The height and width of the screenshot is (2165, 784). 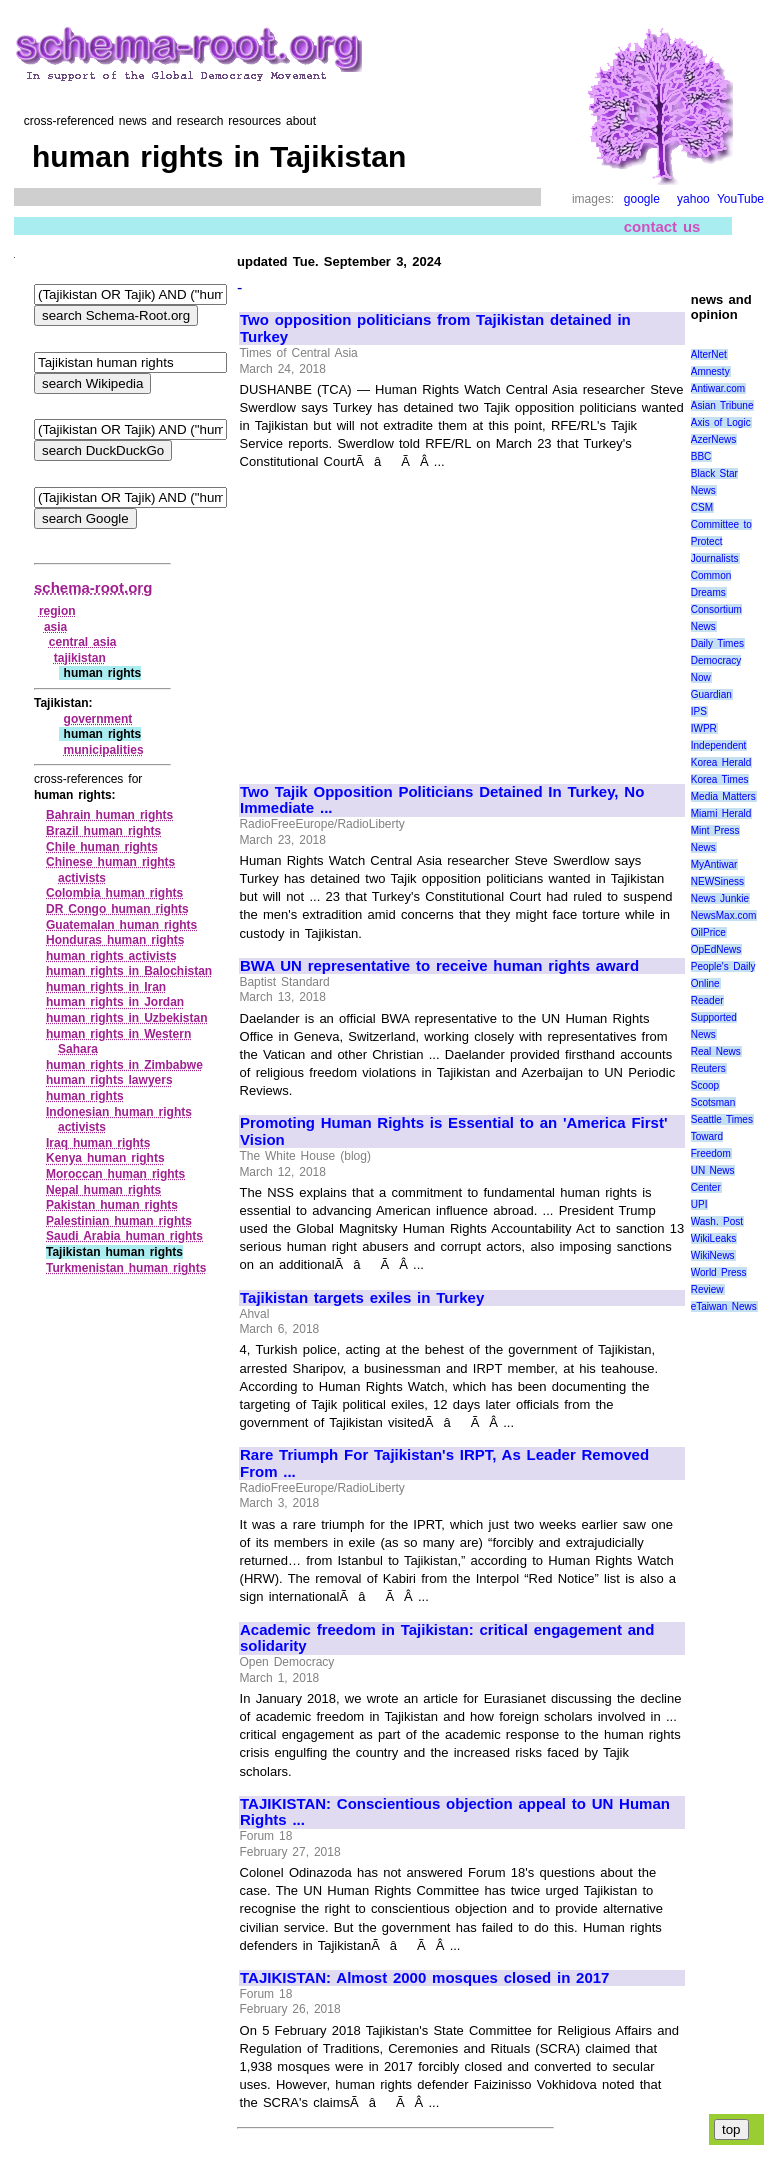 What do you see at coordinates (704, 728) in the screenshot?
I see `IWPR` at bounding box center [704, 728].